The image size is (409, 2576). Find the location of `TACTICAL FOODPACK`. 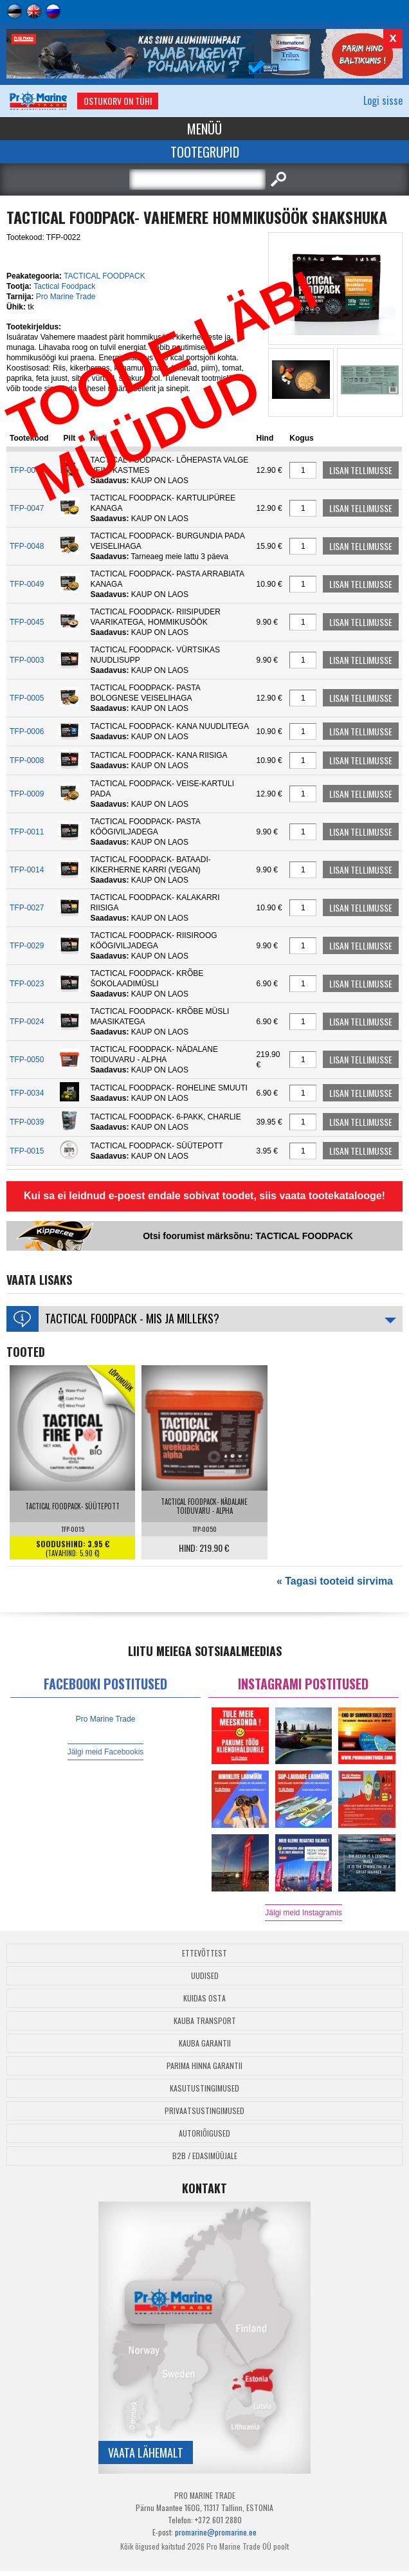

TACTICAL FOODPACK is located at coordinates (104, 276).